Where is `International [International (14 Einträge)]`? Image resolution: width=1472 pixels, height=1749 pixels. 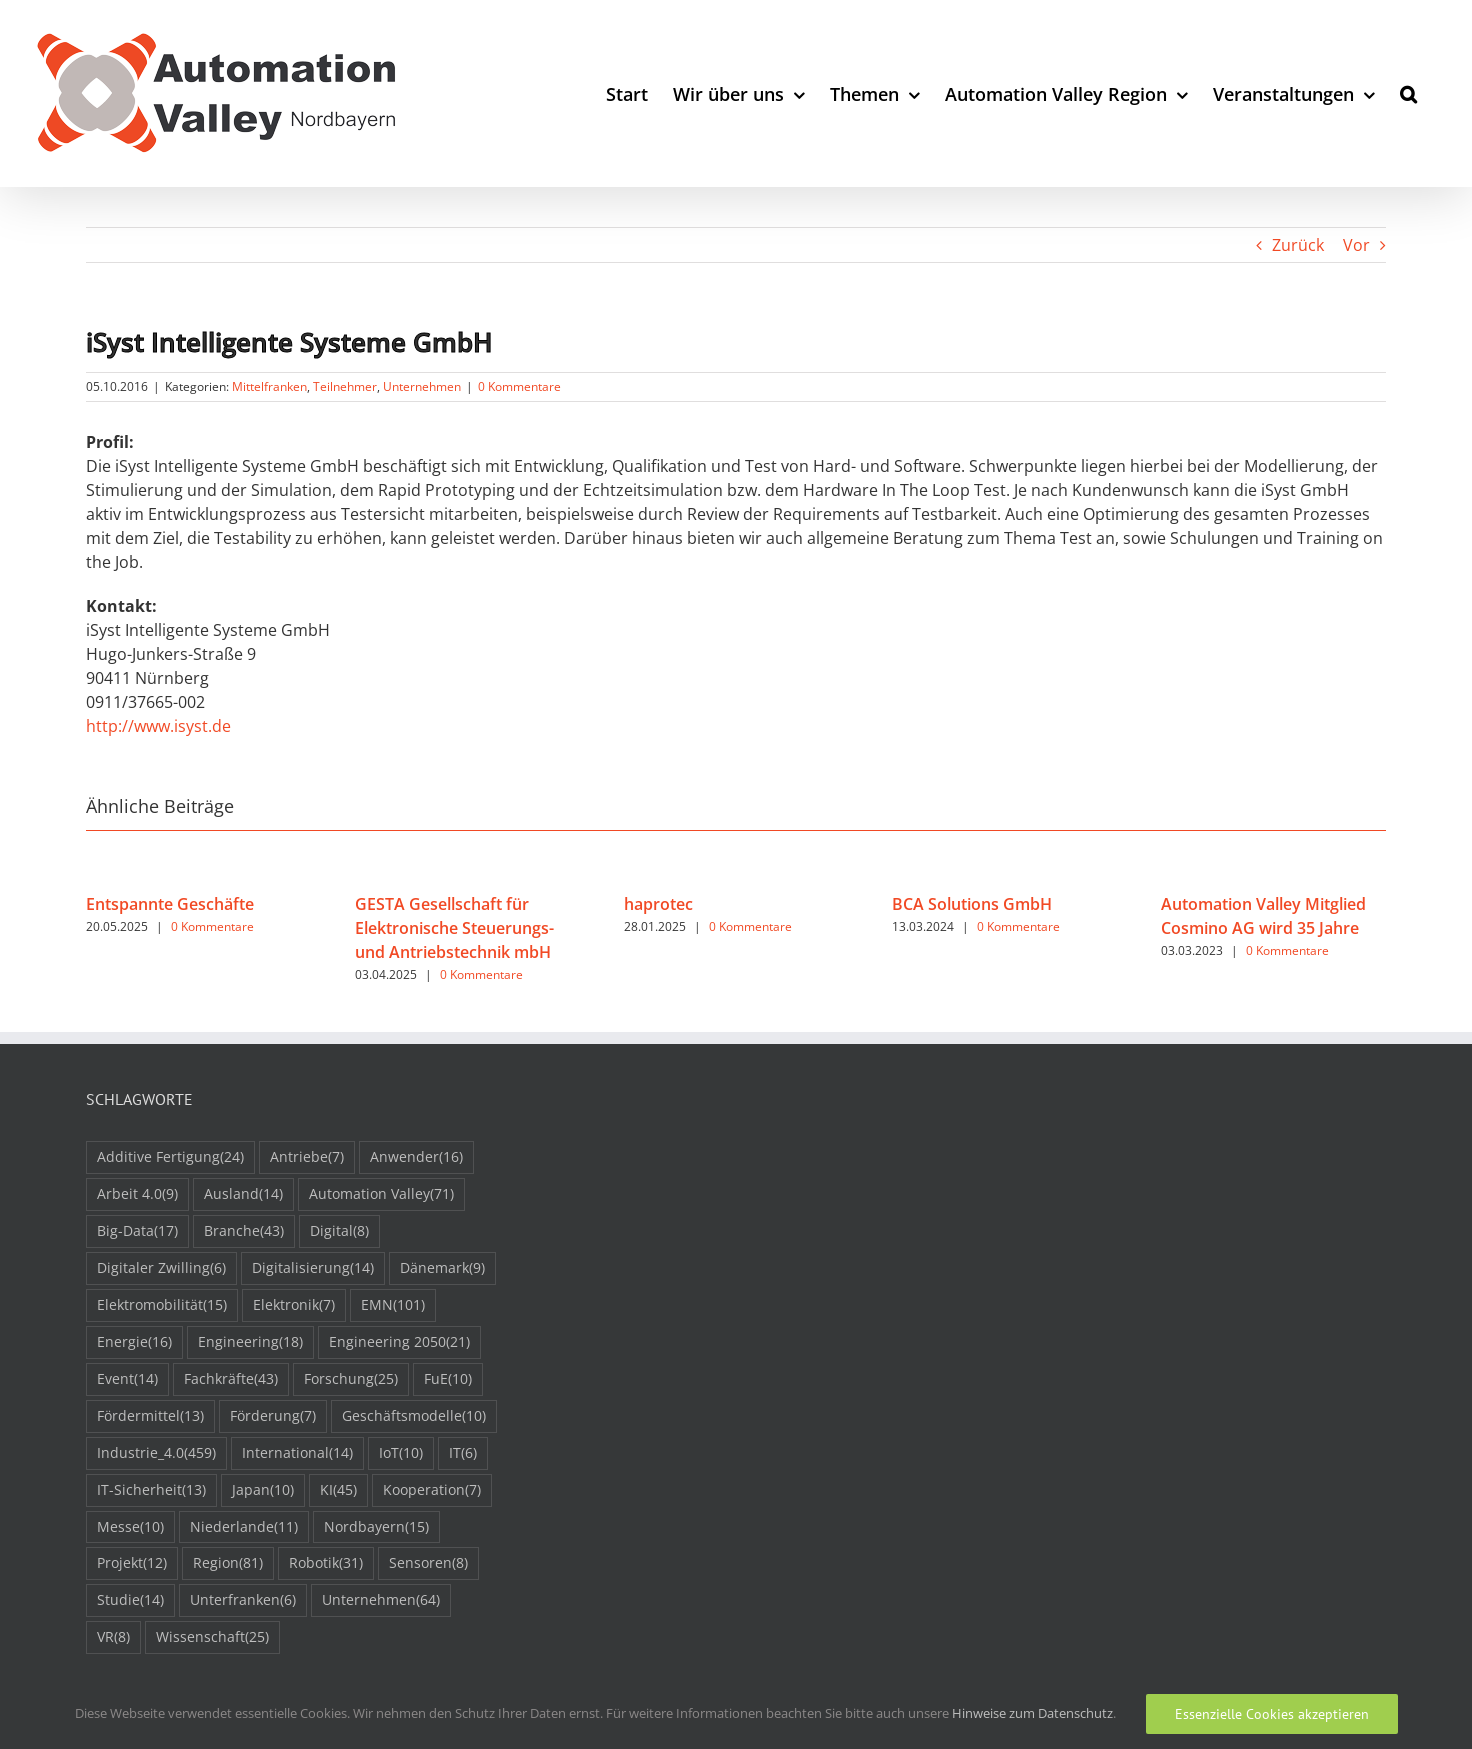
International [International (14 Einträge)] is located at coordinates (297, 1453).